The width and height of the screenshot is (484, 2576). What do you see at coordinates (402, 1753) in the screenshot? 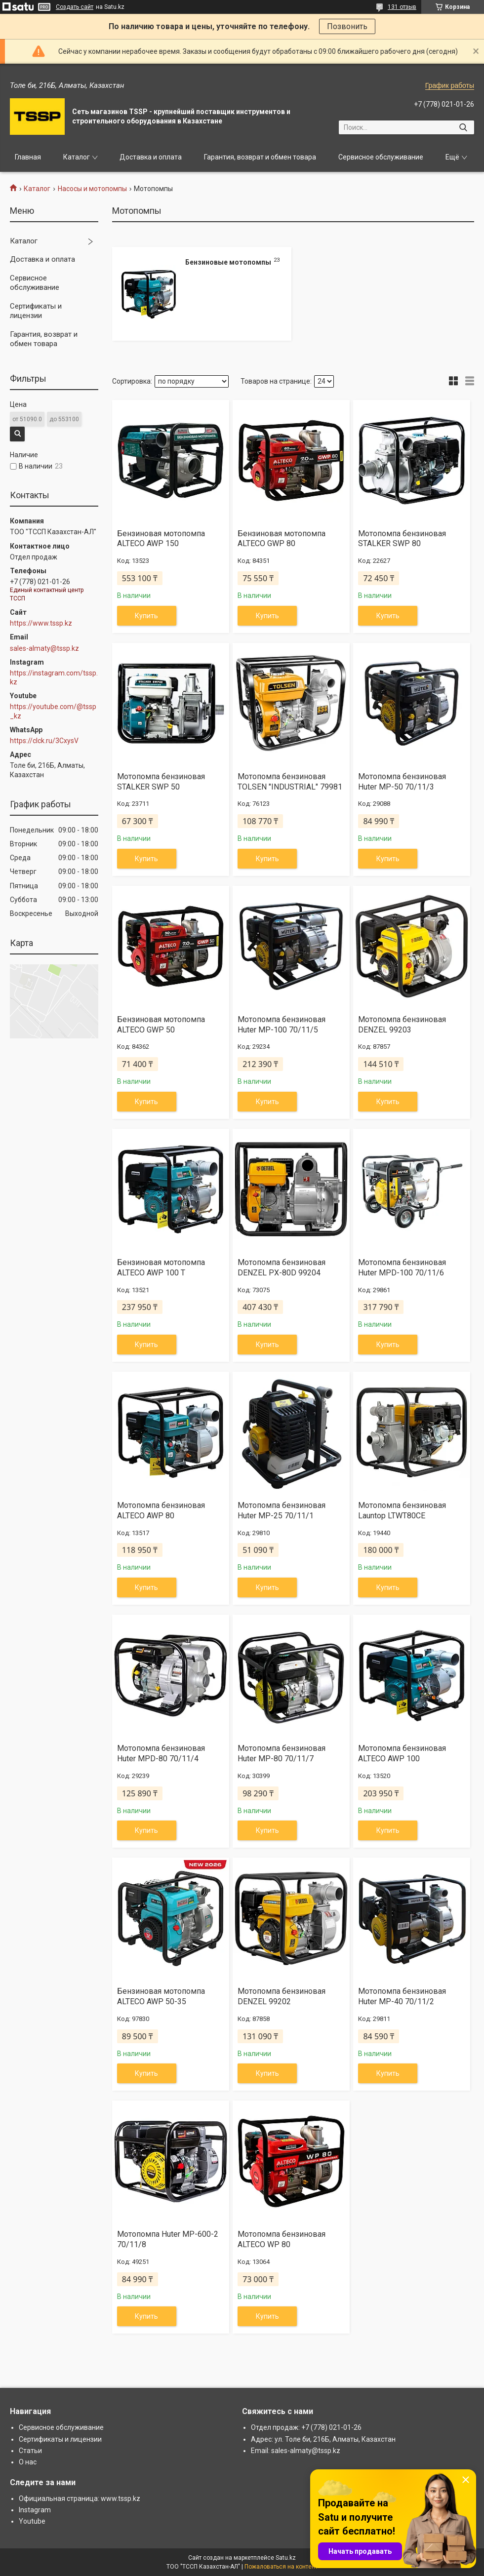
I see `Мотопомпа бензиновая ALTECO AWP 100` at bounding box center [402, 1753].